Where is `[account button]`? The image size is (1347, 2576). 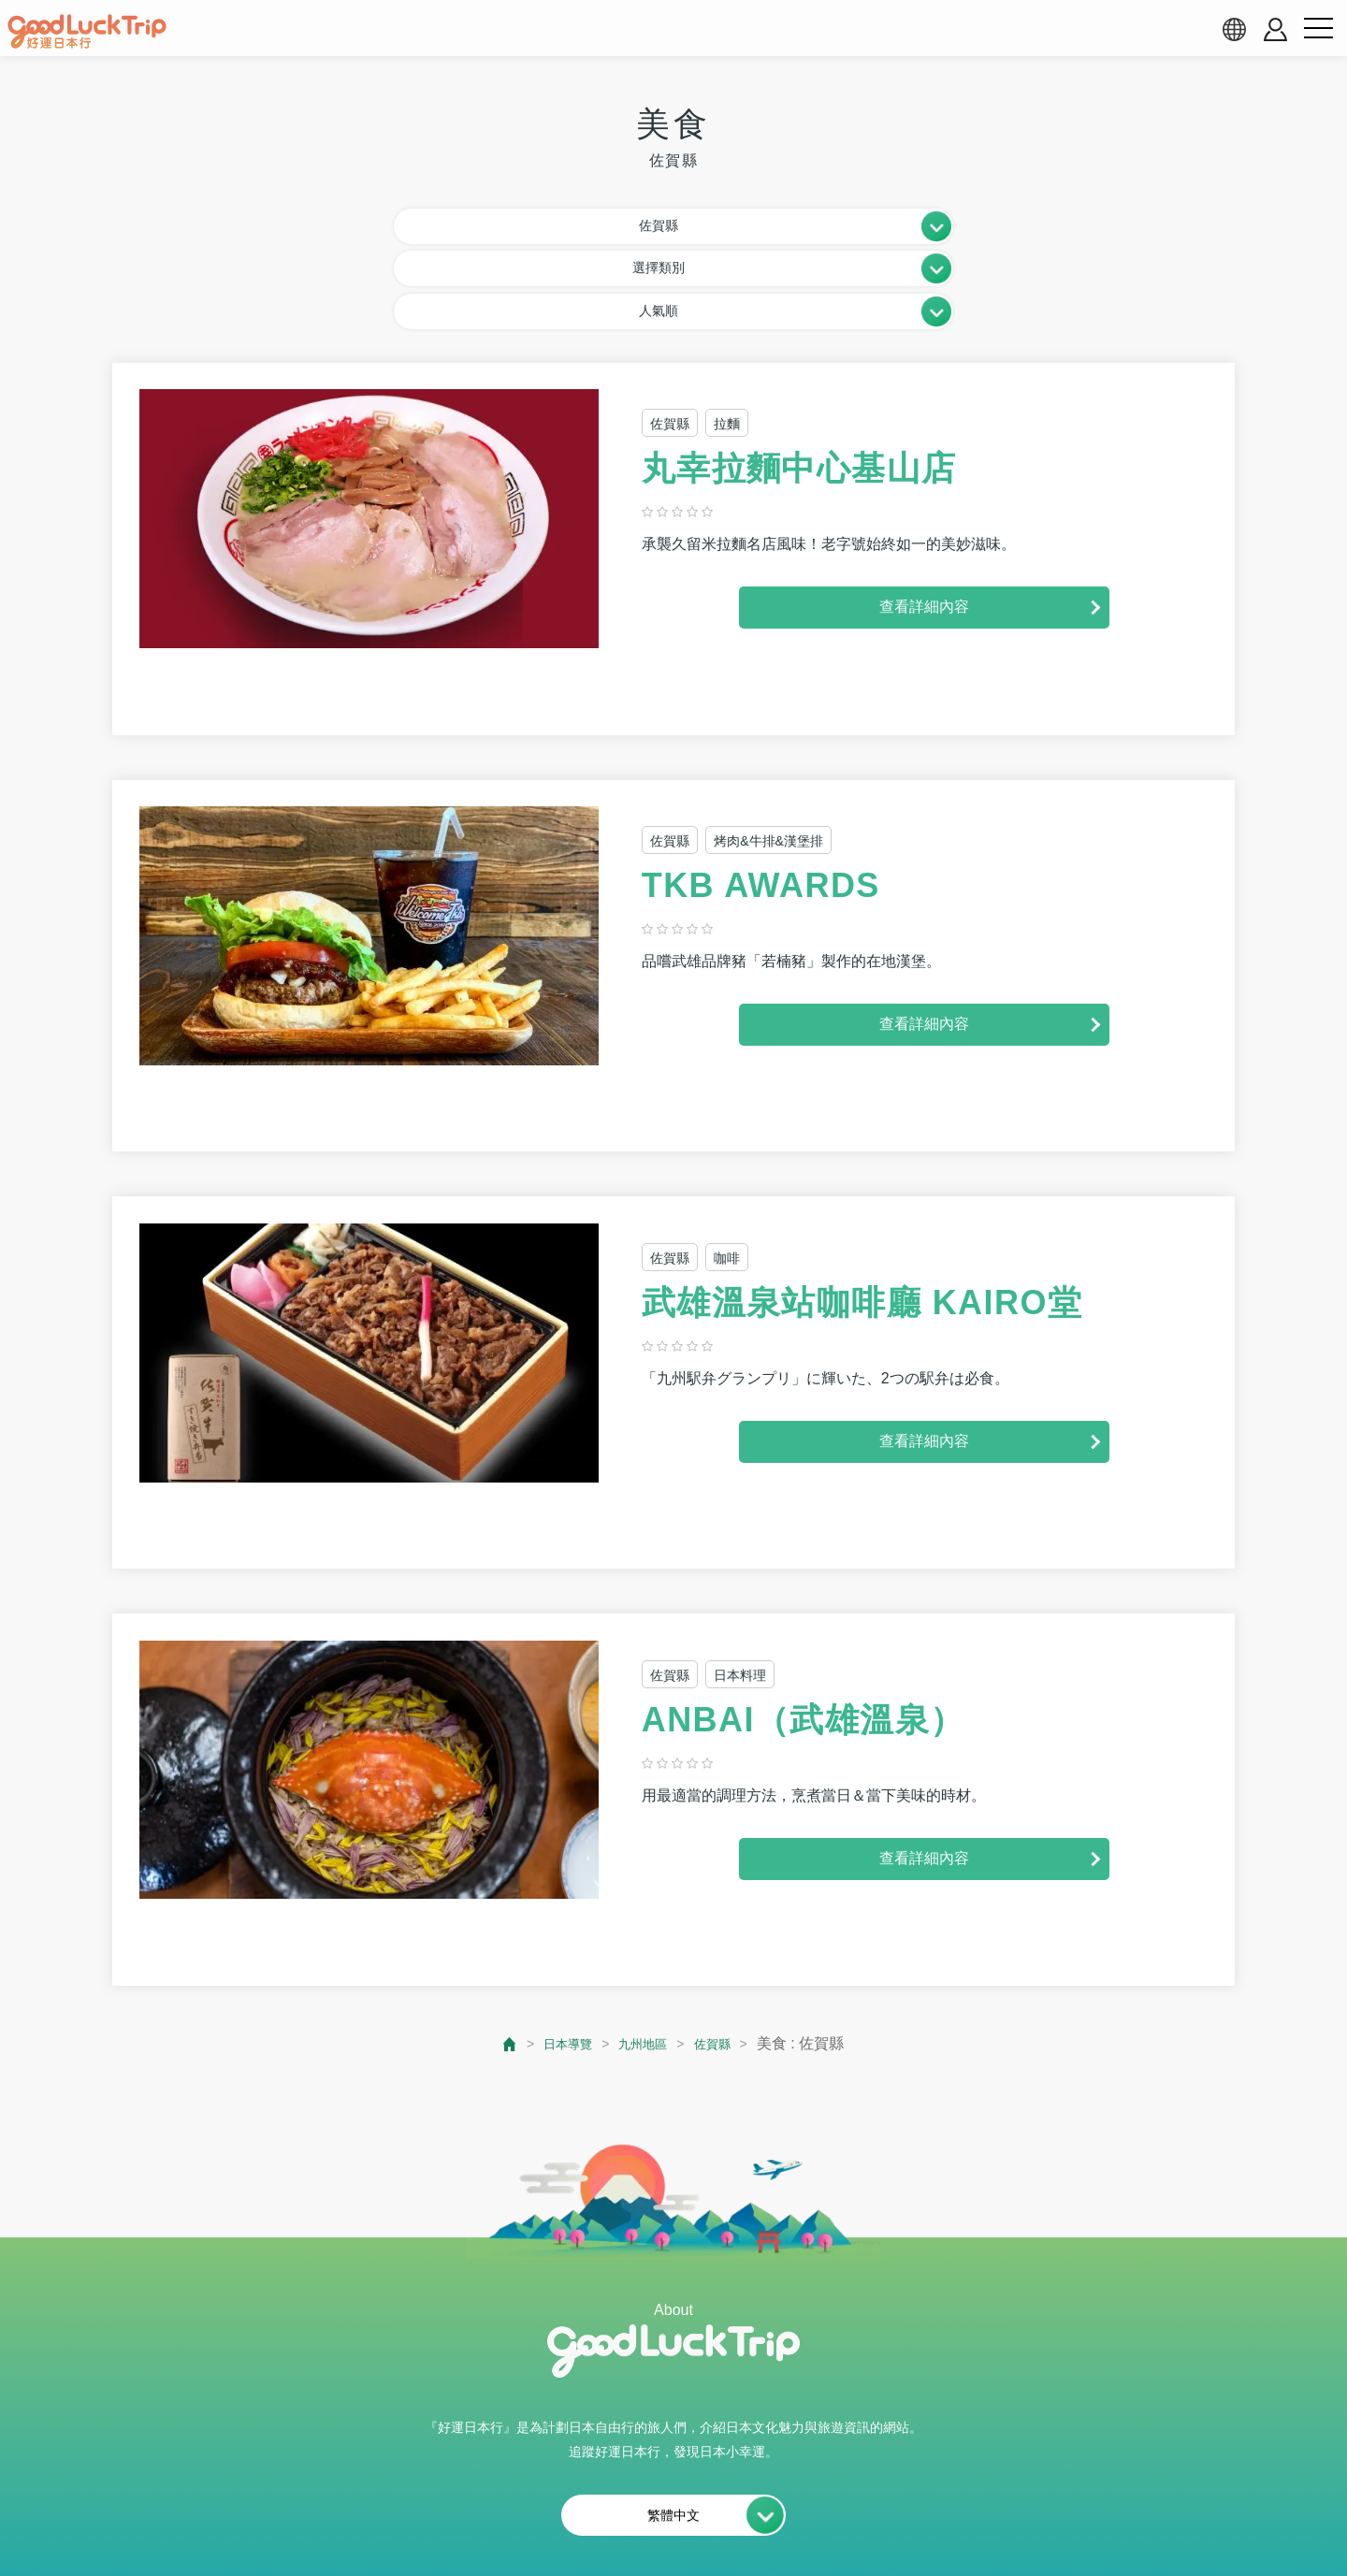 [account button] is located at coordinates (1275, 29).